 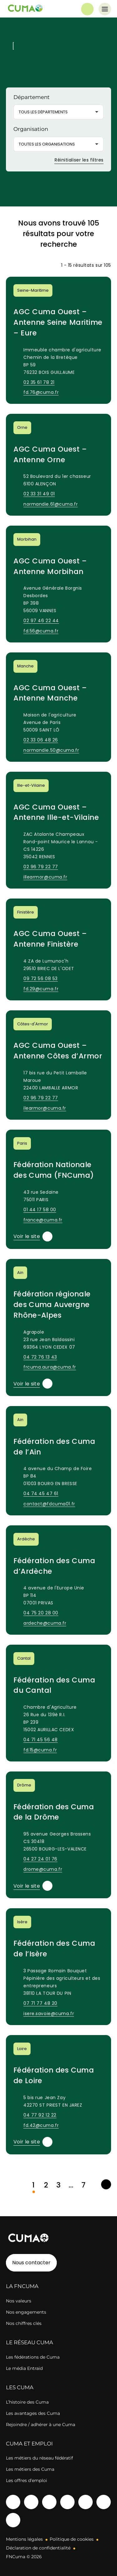 What do you see at coordinates (39, 494) in the screenshot?
I see `02 33 31 49 01` at bounding box center [39, 494].